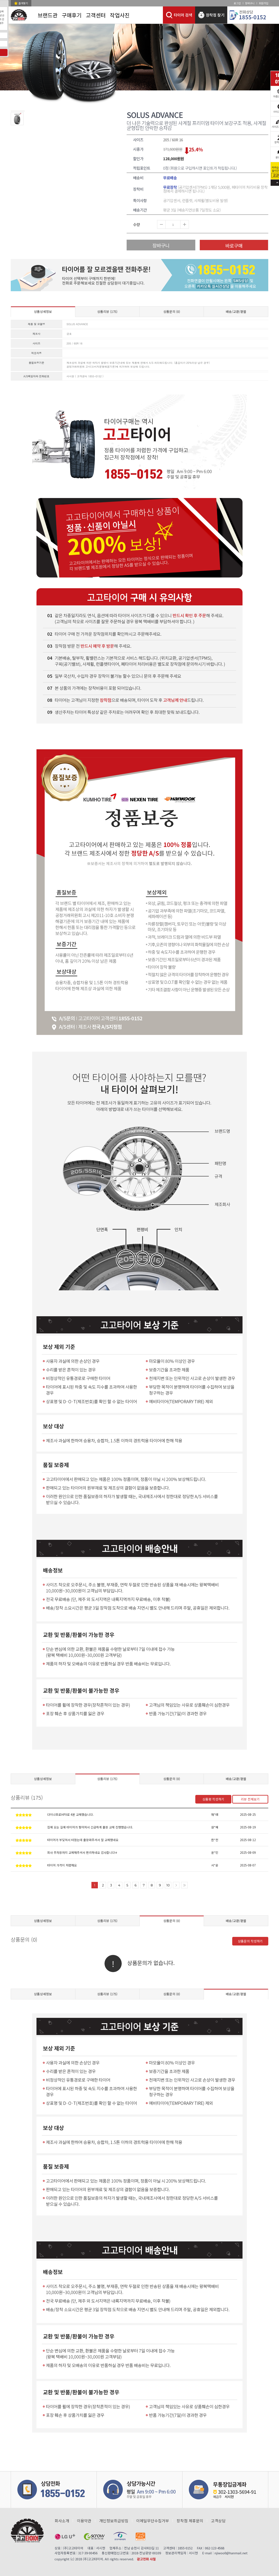  What do you see at coordinates (250, 3) in the screenshot?
I see `장바구니` at bounding box center [250, 3].